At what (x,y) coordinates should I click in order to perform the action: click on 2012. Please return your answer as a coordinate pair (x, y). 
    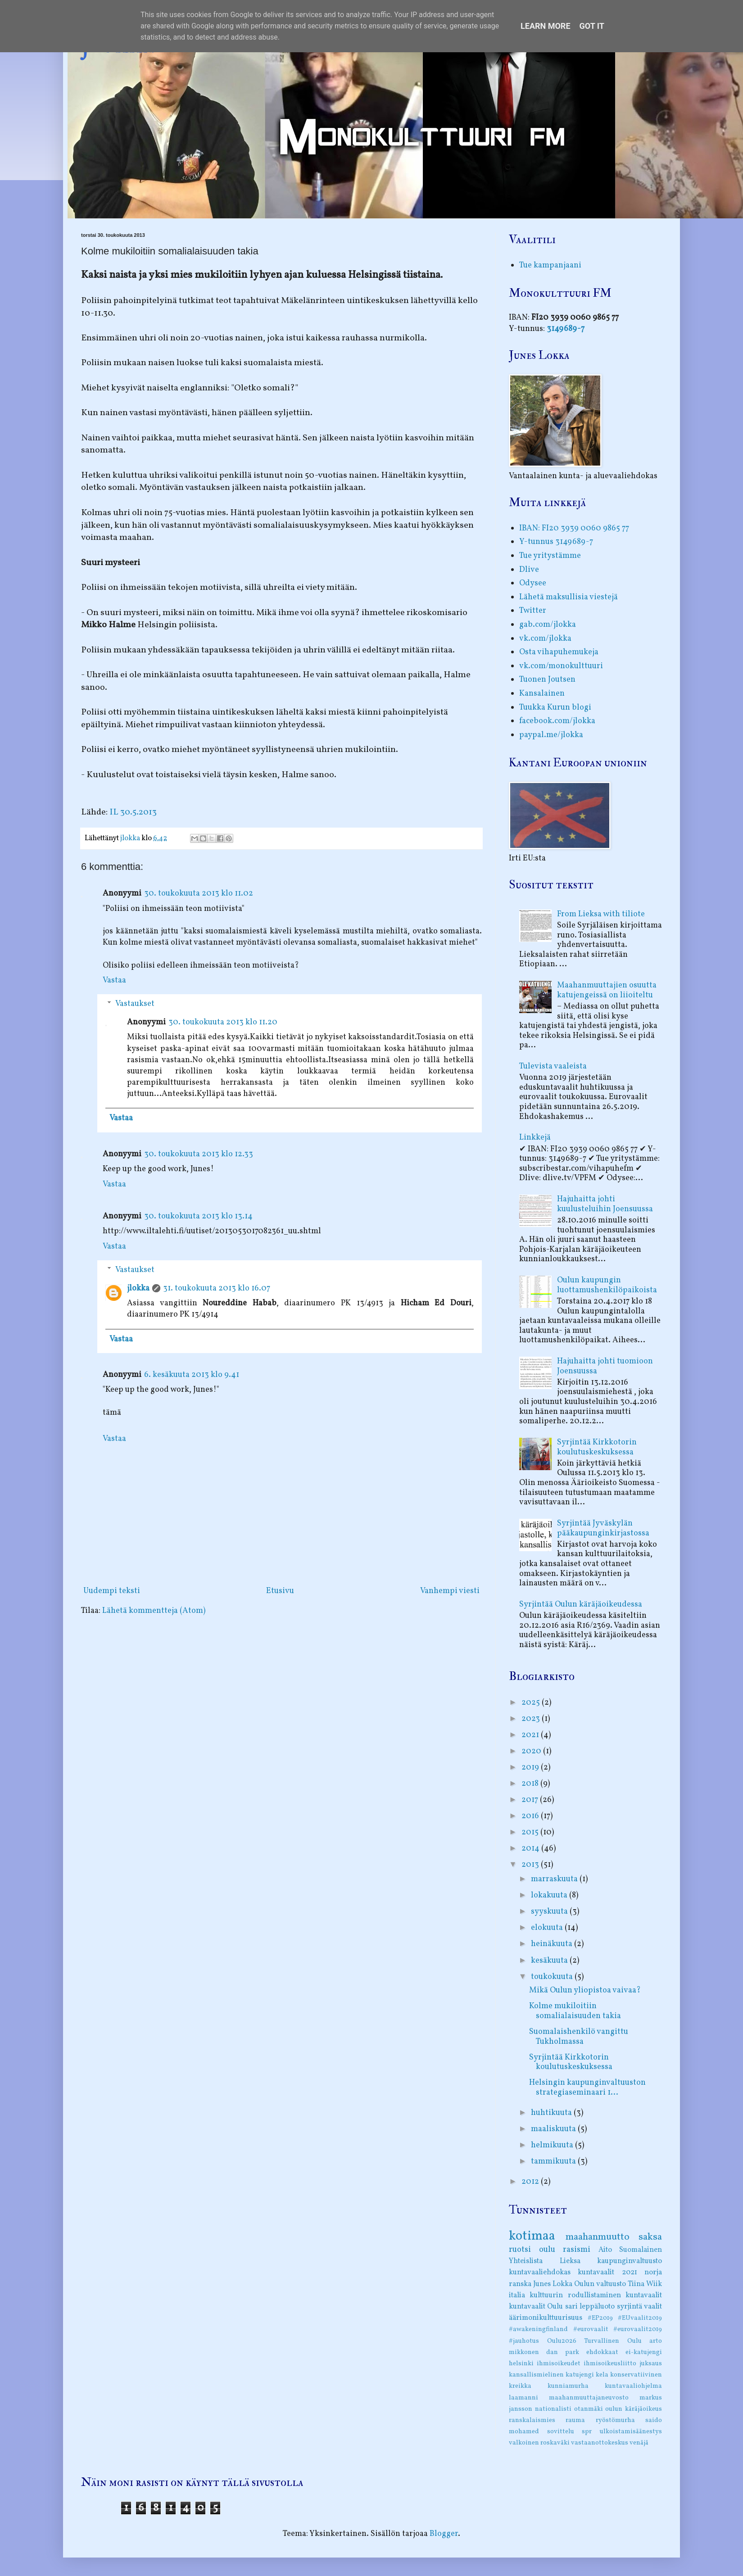
    Looking at the image, I should click on (531, 2181).